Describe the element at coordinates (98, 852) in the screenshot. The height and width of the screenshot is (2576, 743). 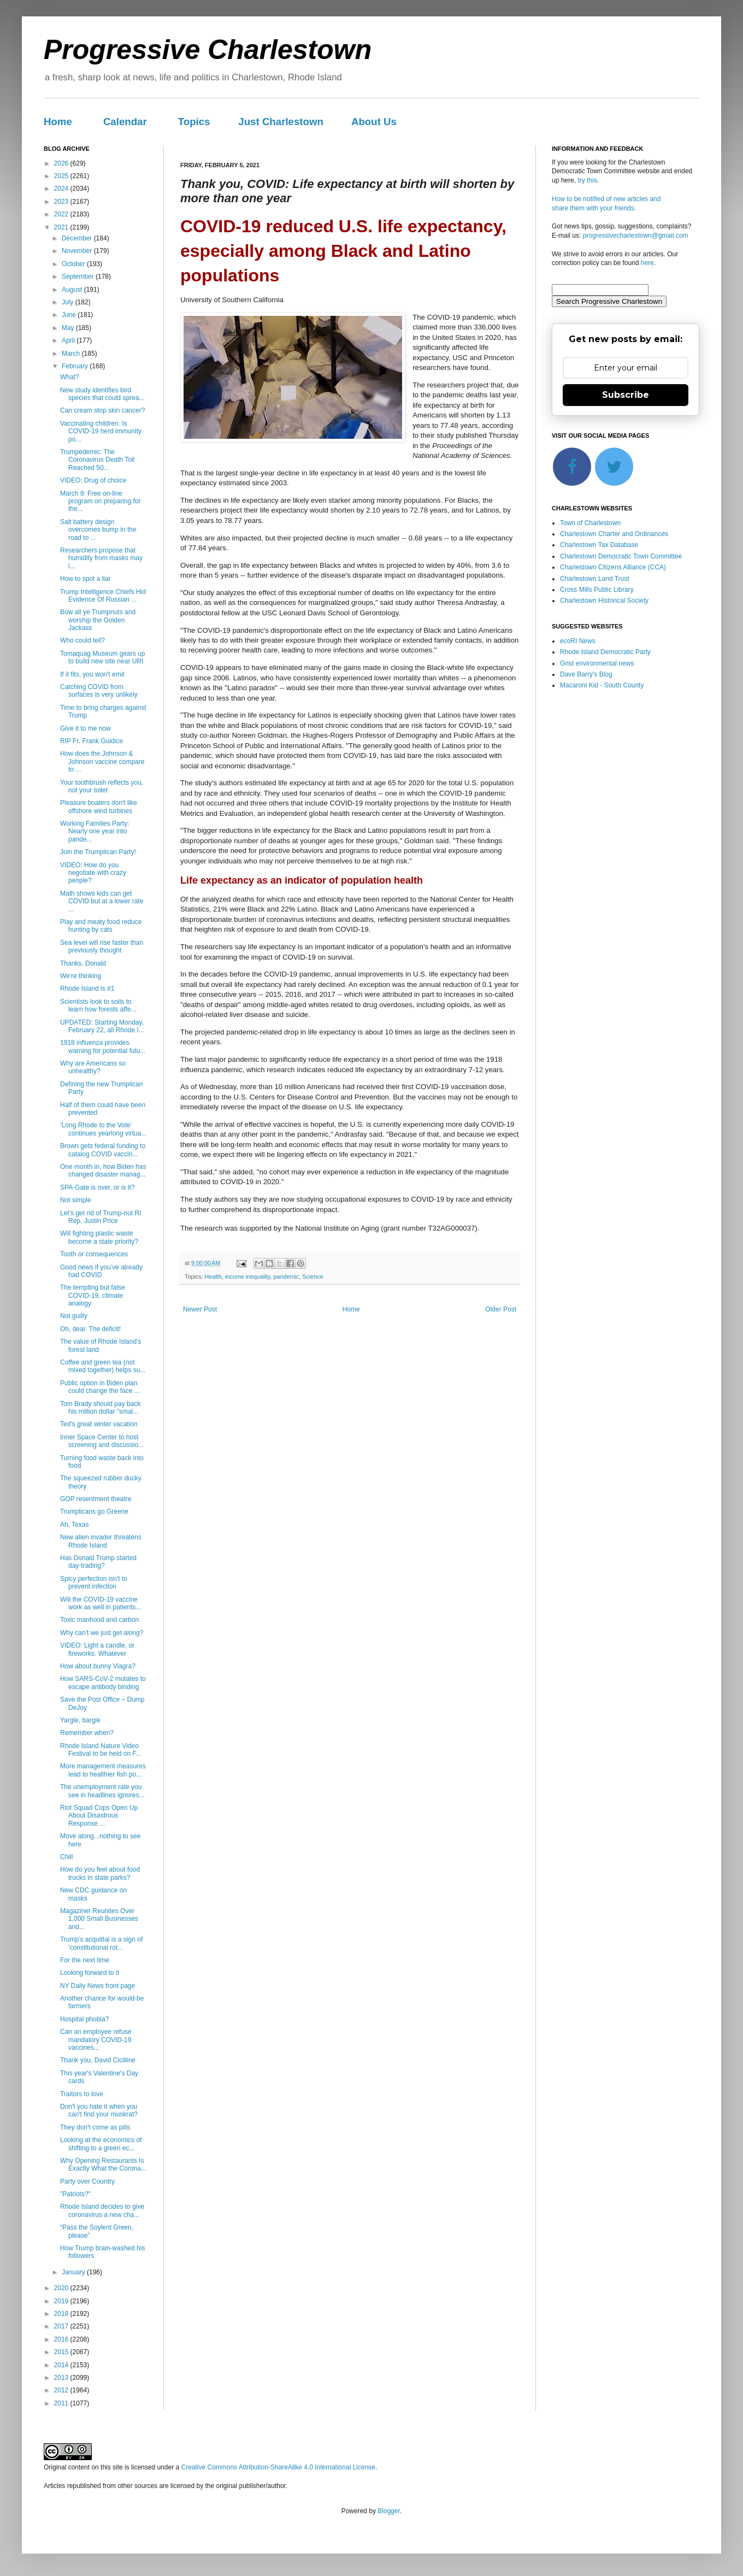
I see `Join the Trumplican Party!` at that location.